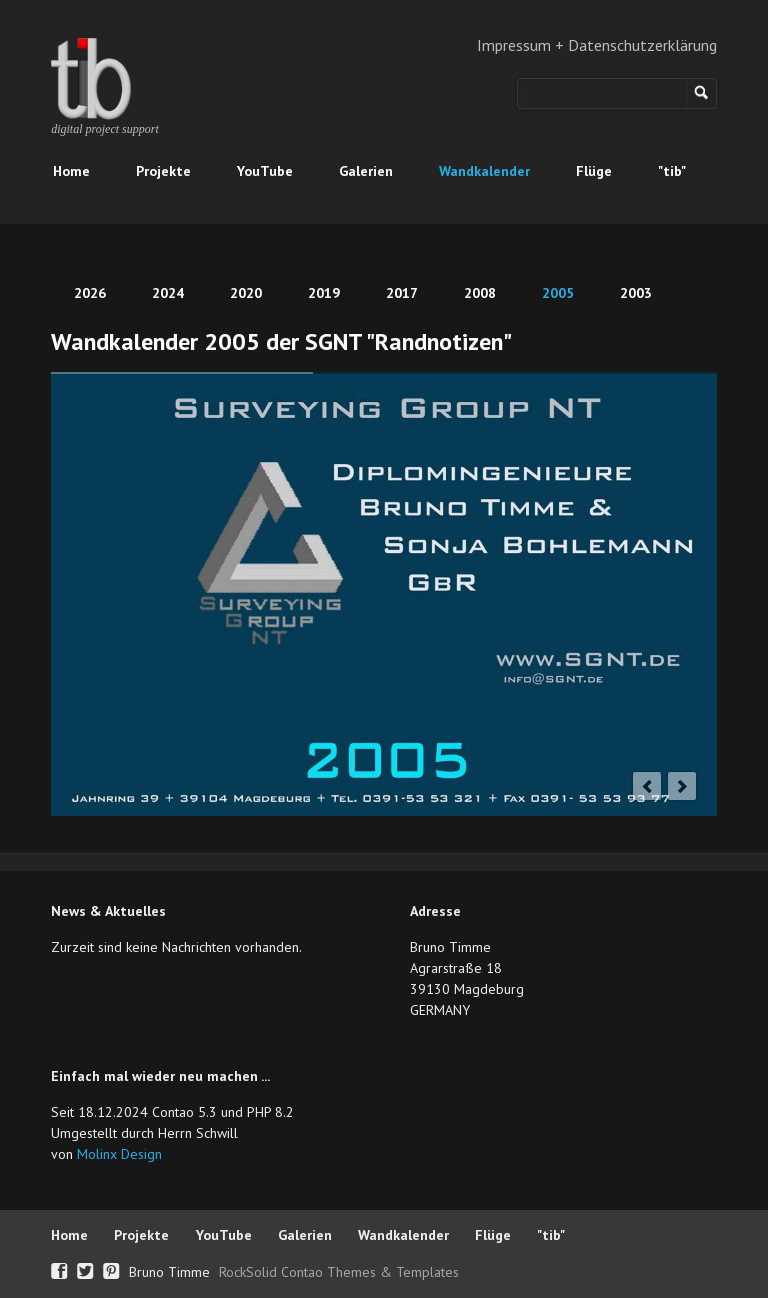 Image resolution: width=768 pixels, height=1298 pixels. Describe the element at coordinates (366, 171) in the screenshot. I see `Galerien` at that location.